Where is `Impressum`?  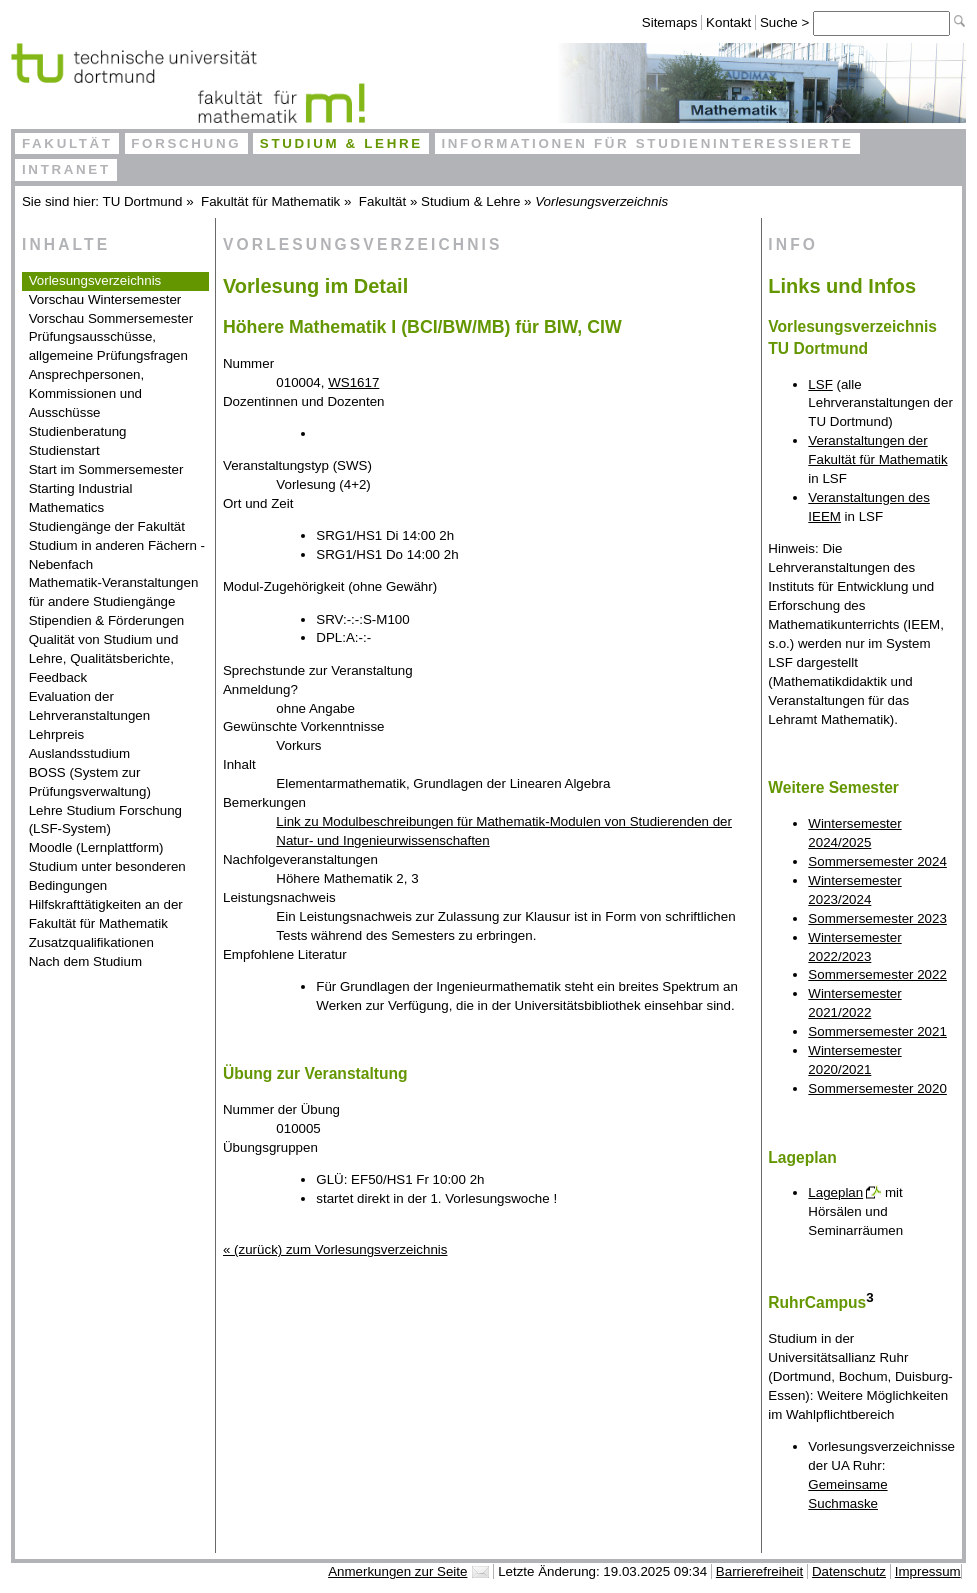
Impressum is located at coordinates (928, 1571).